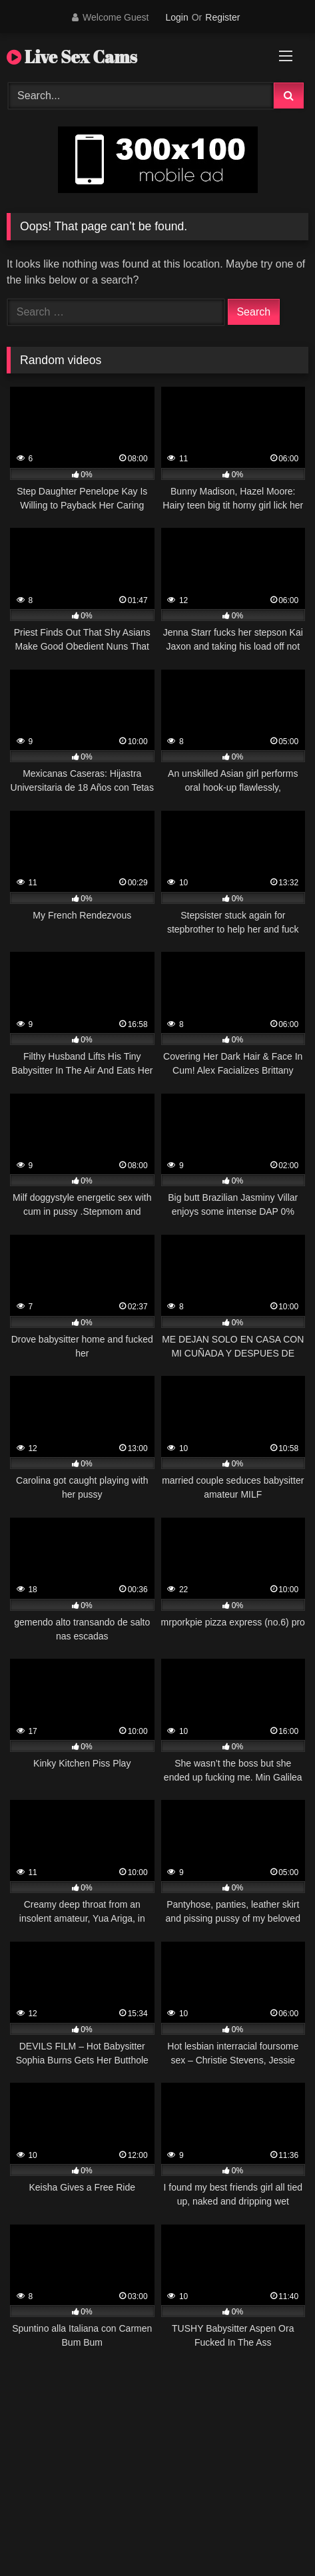  Describe the element at coordinates (72, 57) in the screenshot. I see `Live Sex Cams` at that location.